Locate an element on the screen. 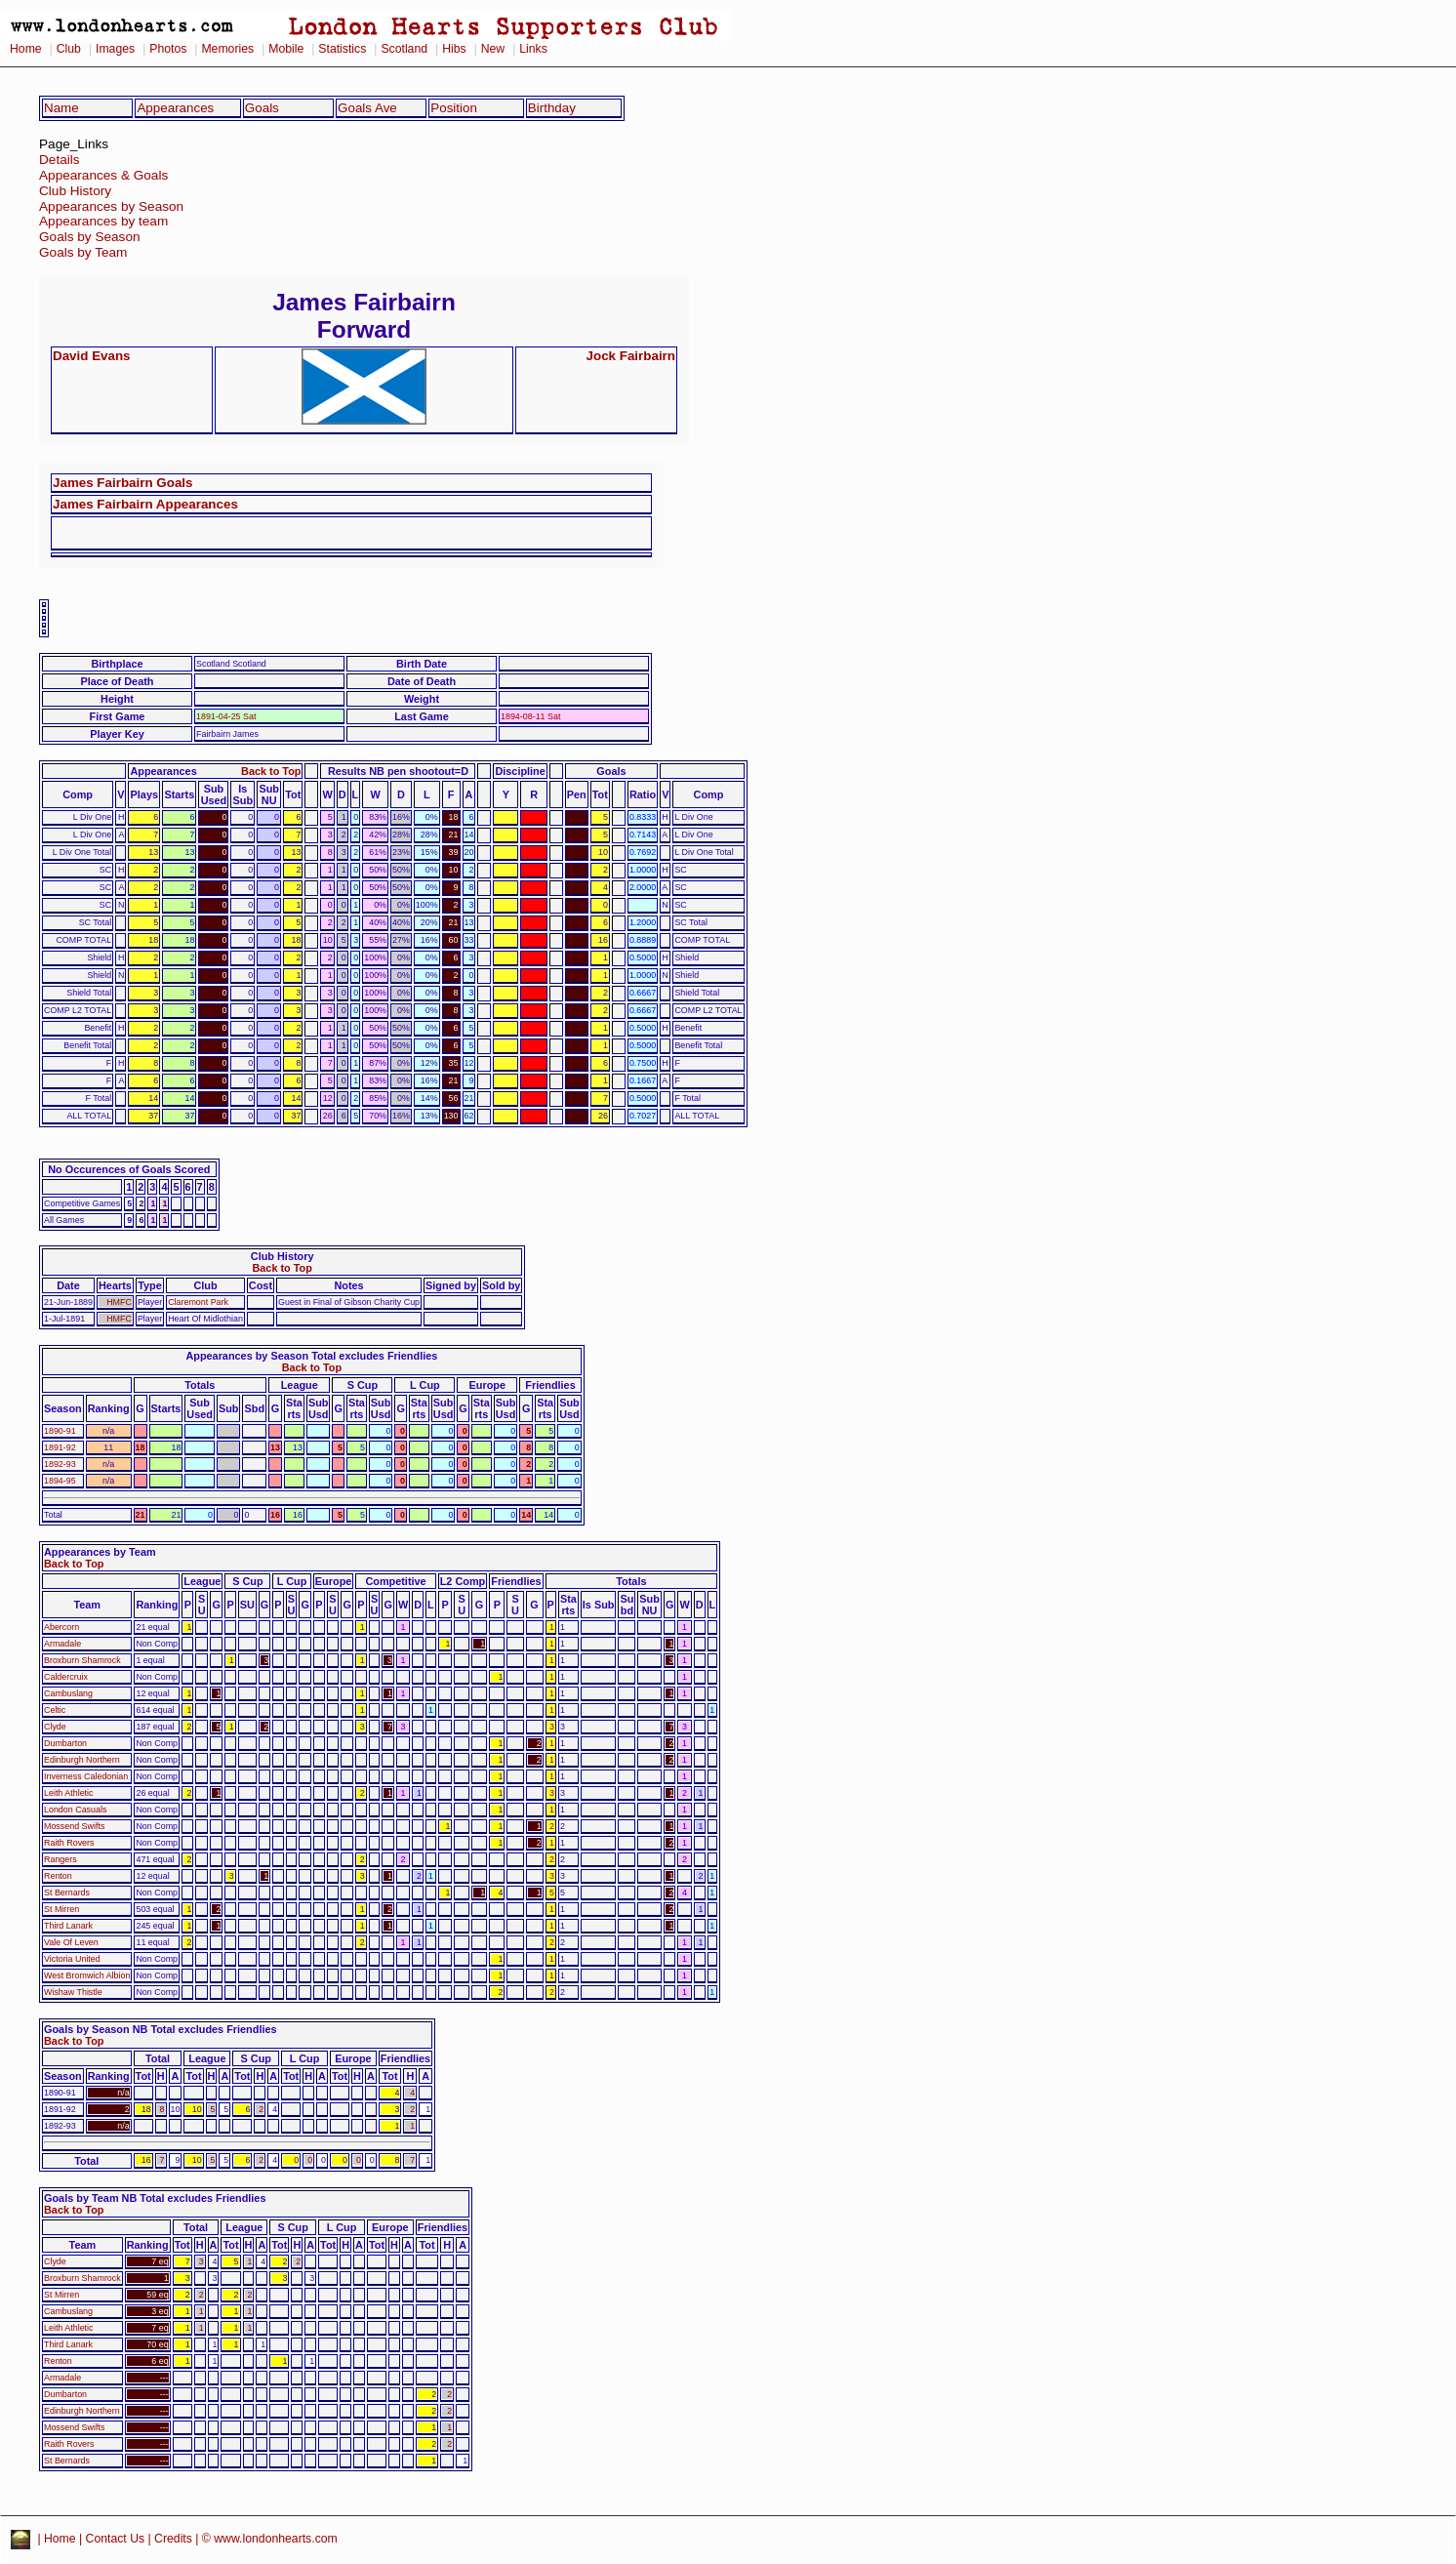  Club is located at coordinates (69, 49).